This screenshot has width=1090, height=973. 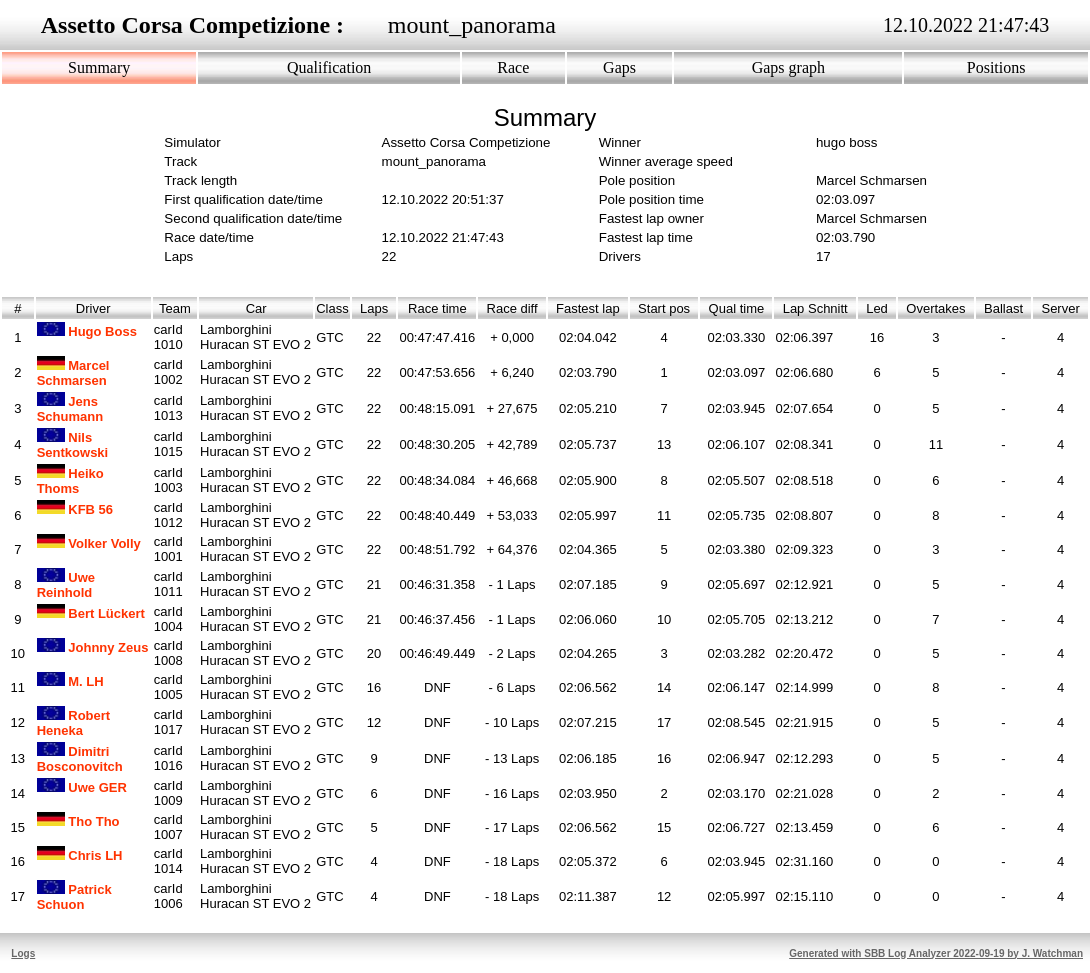 I want to click on Fastest lap, so click(x=588, y=308).